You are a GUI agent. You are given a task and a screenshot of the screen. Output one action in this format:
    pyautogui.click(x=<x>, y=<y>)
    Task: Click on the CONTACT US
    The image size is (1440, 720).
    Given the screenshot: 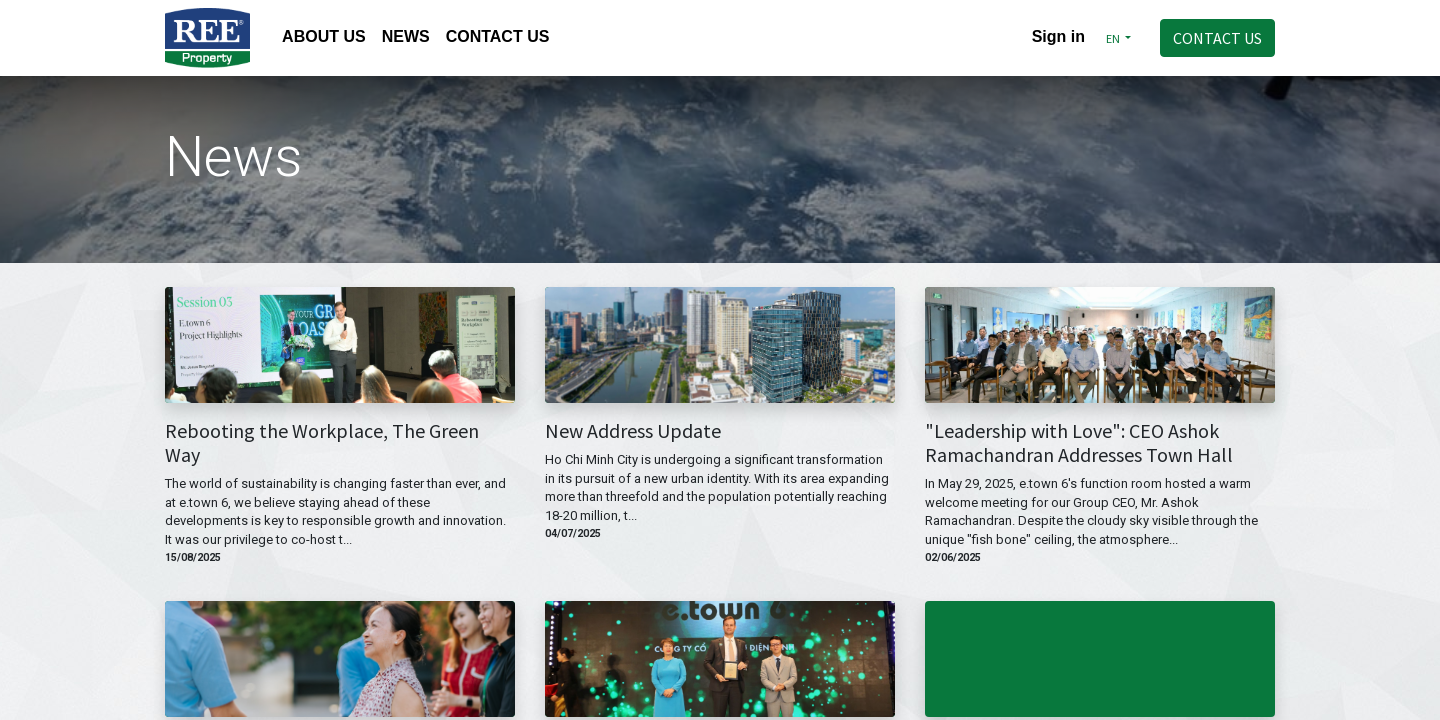 What is the action you would take?
    pyautogui.click(x=1217, y=38)
    